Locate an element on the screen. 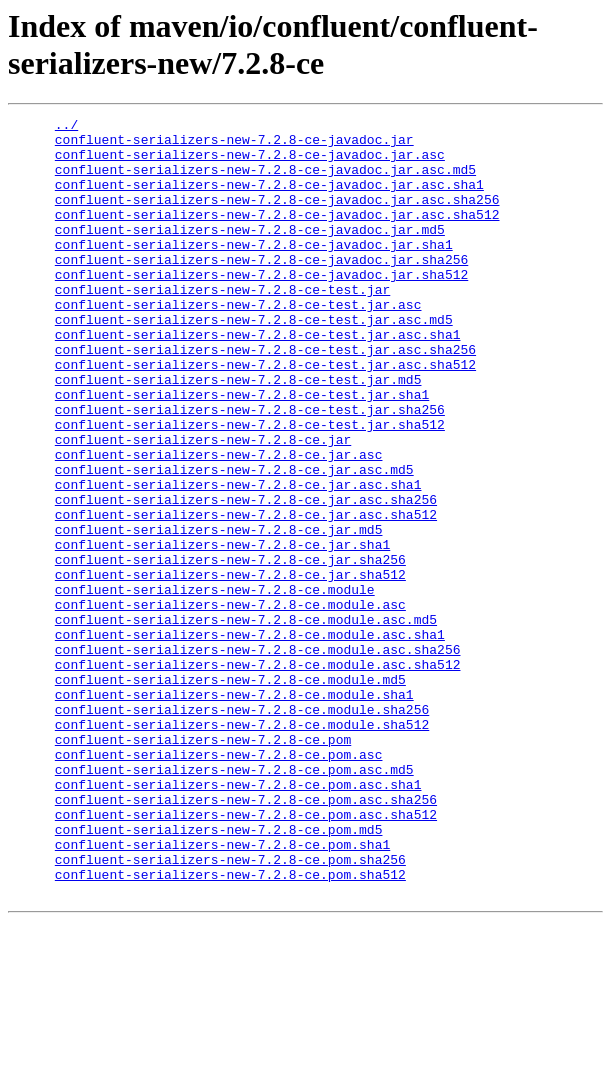 The height and width of the screenshot is (1077, 611). confluent-serializers-new-7.2.8-ce.jar.asc is located at coordinates (219, 523).